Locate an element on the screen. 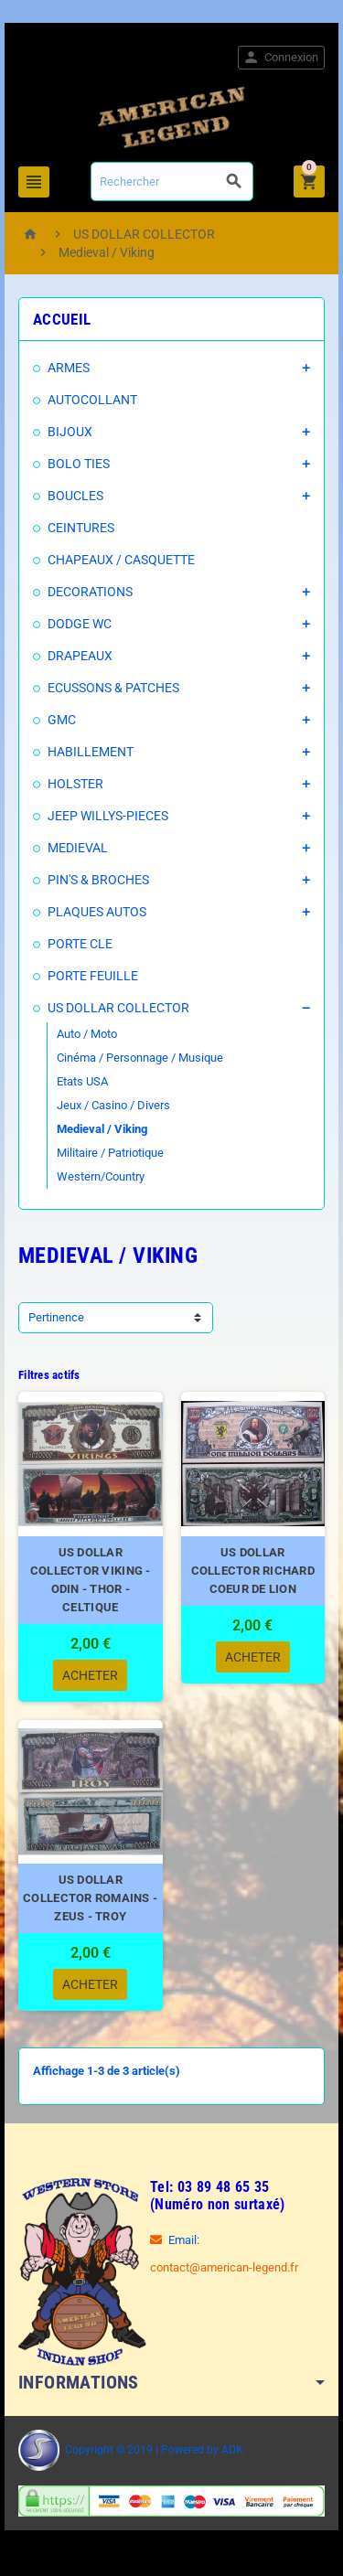 This screenshot has width=343, height=2576. Auto / Moto is located at coordinates (87, 1034).